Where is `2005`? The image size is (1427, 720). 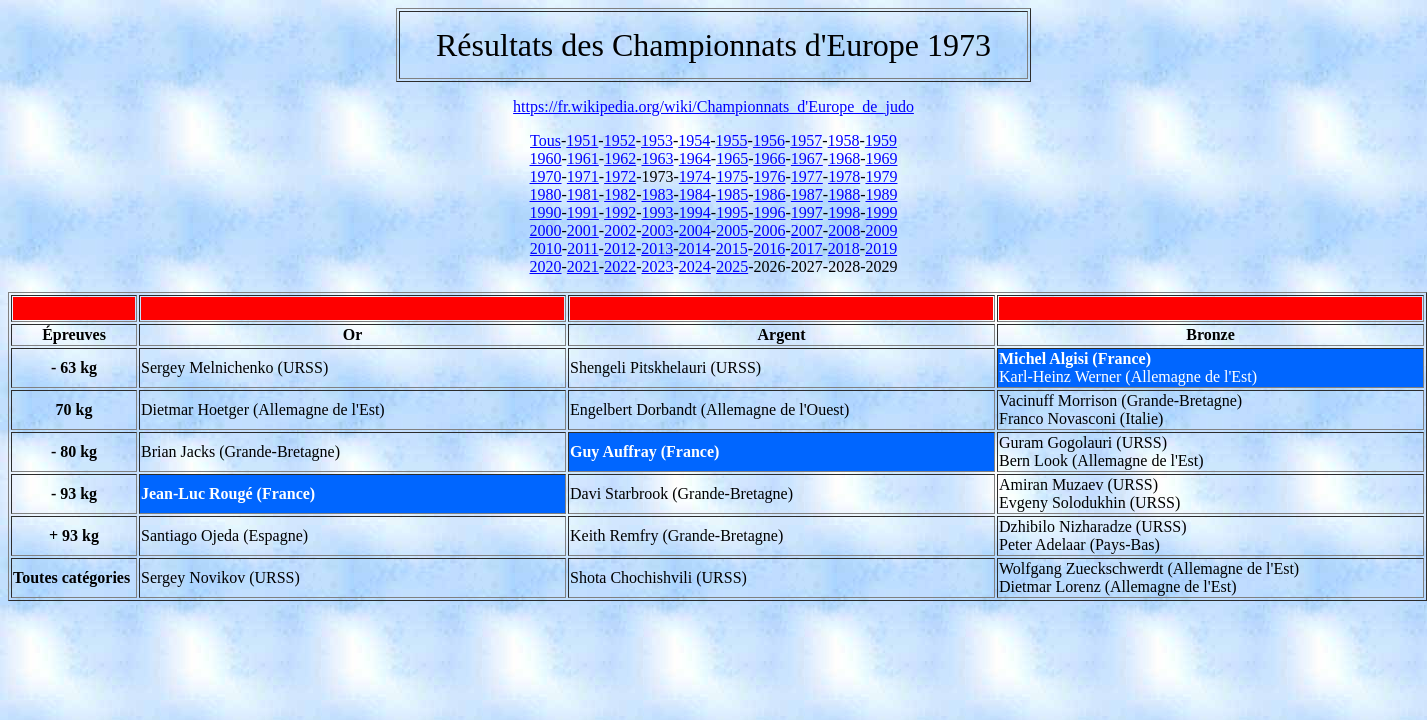 2005 is located at coordinates (732, 230).